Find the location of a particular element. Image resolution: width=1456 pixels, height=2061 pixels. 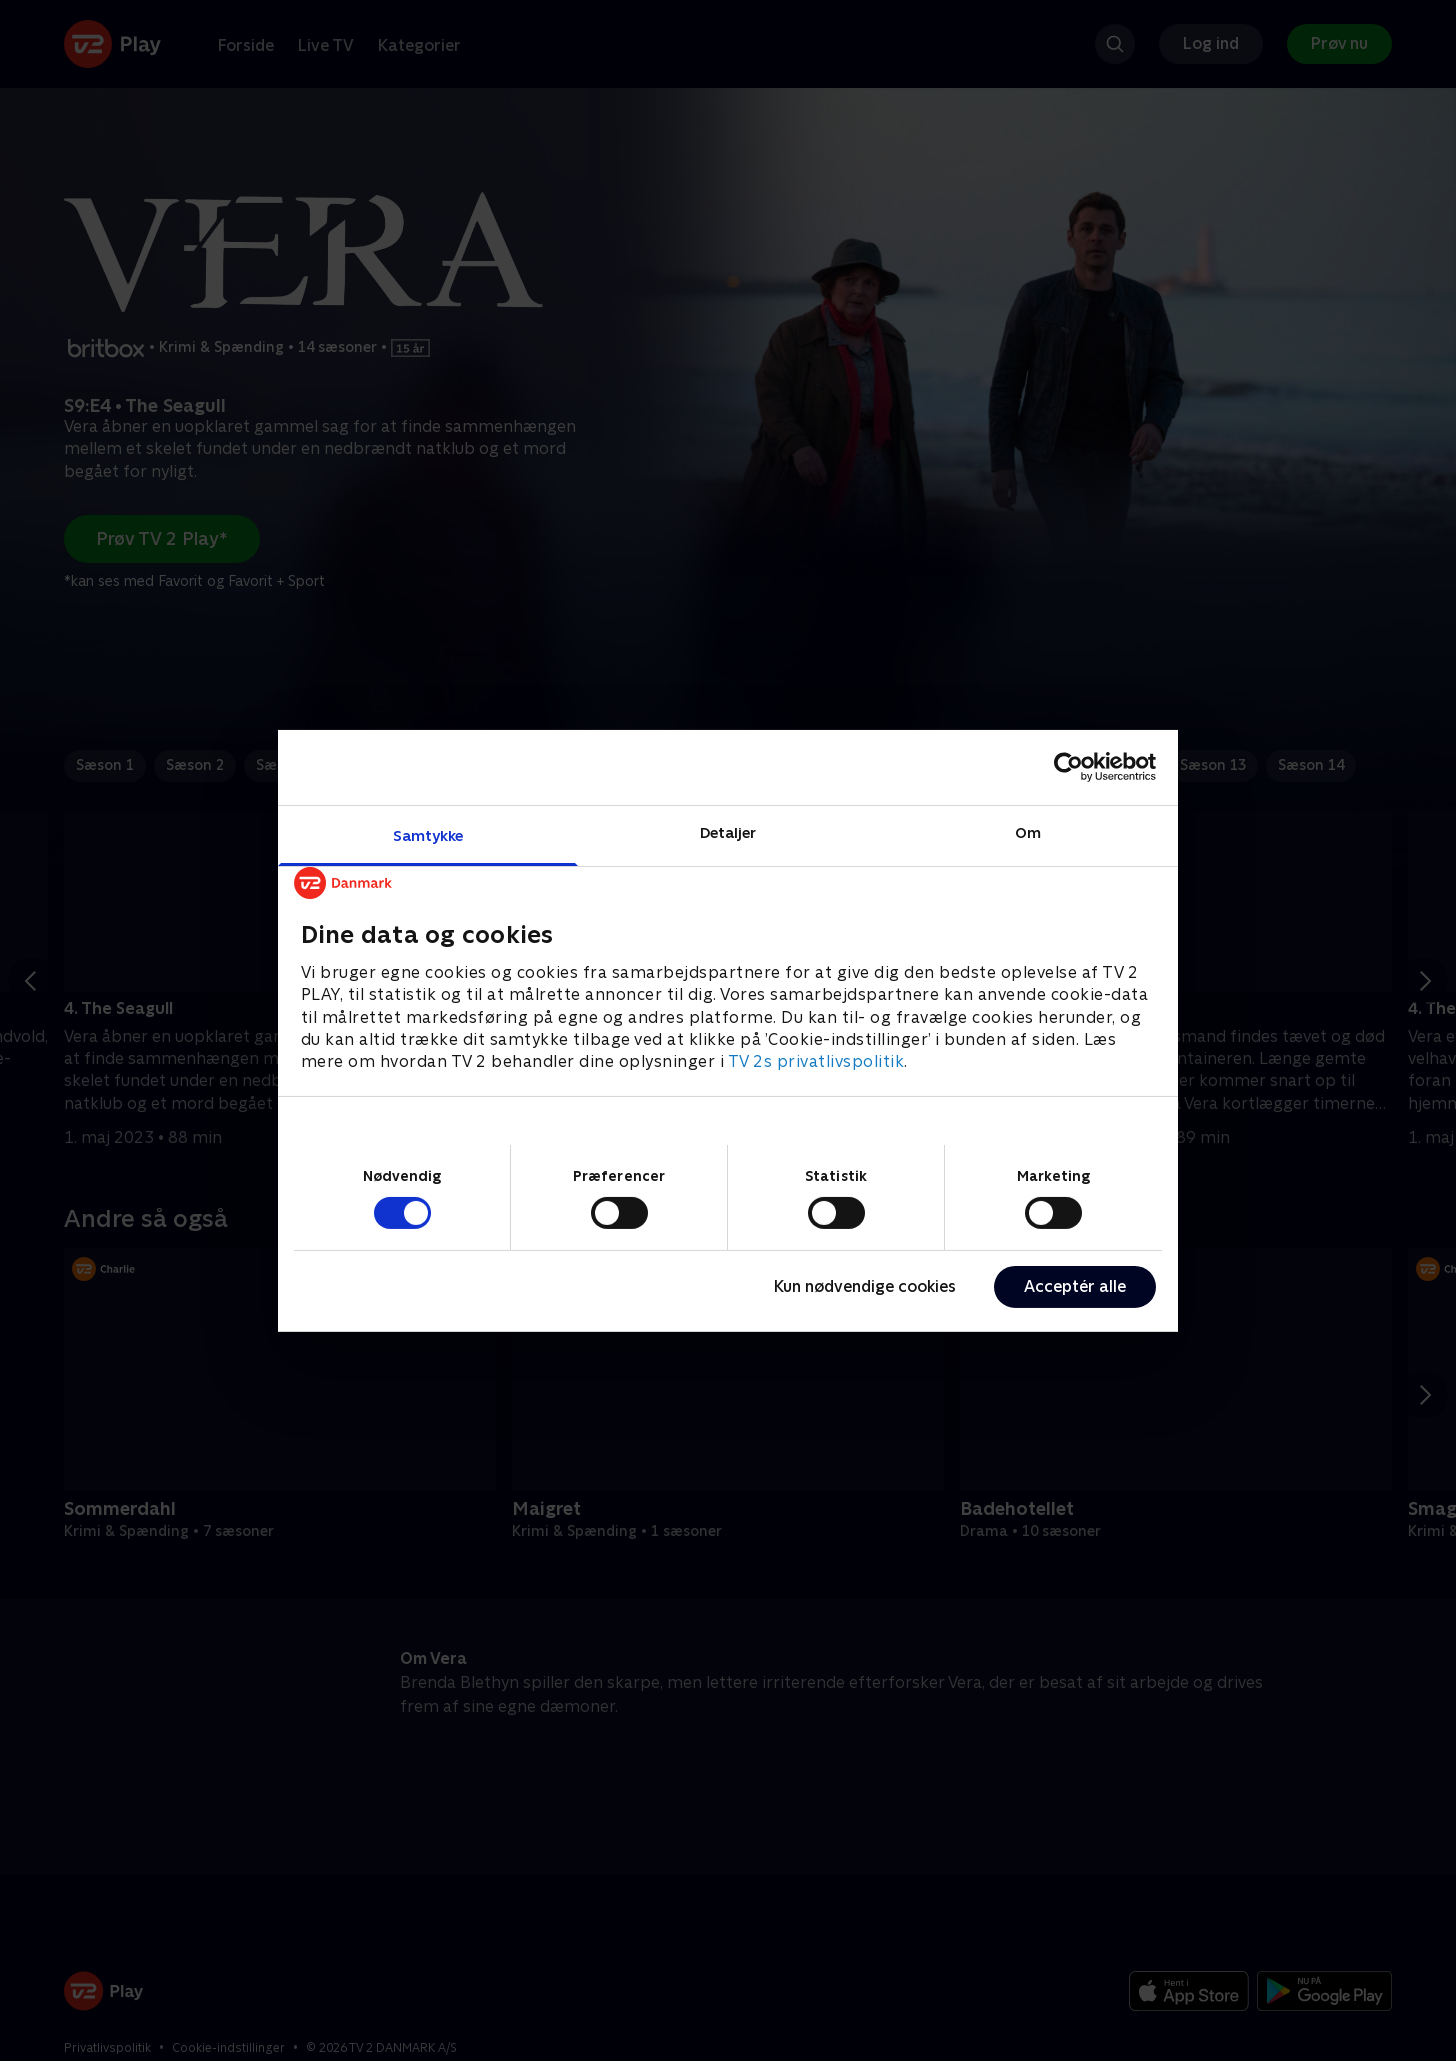

Acceptér alle is located at coordinates (1075, 1286).